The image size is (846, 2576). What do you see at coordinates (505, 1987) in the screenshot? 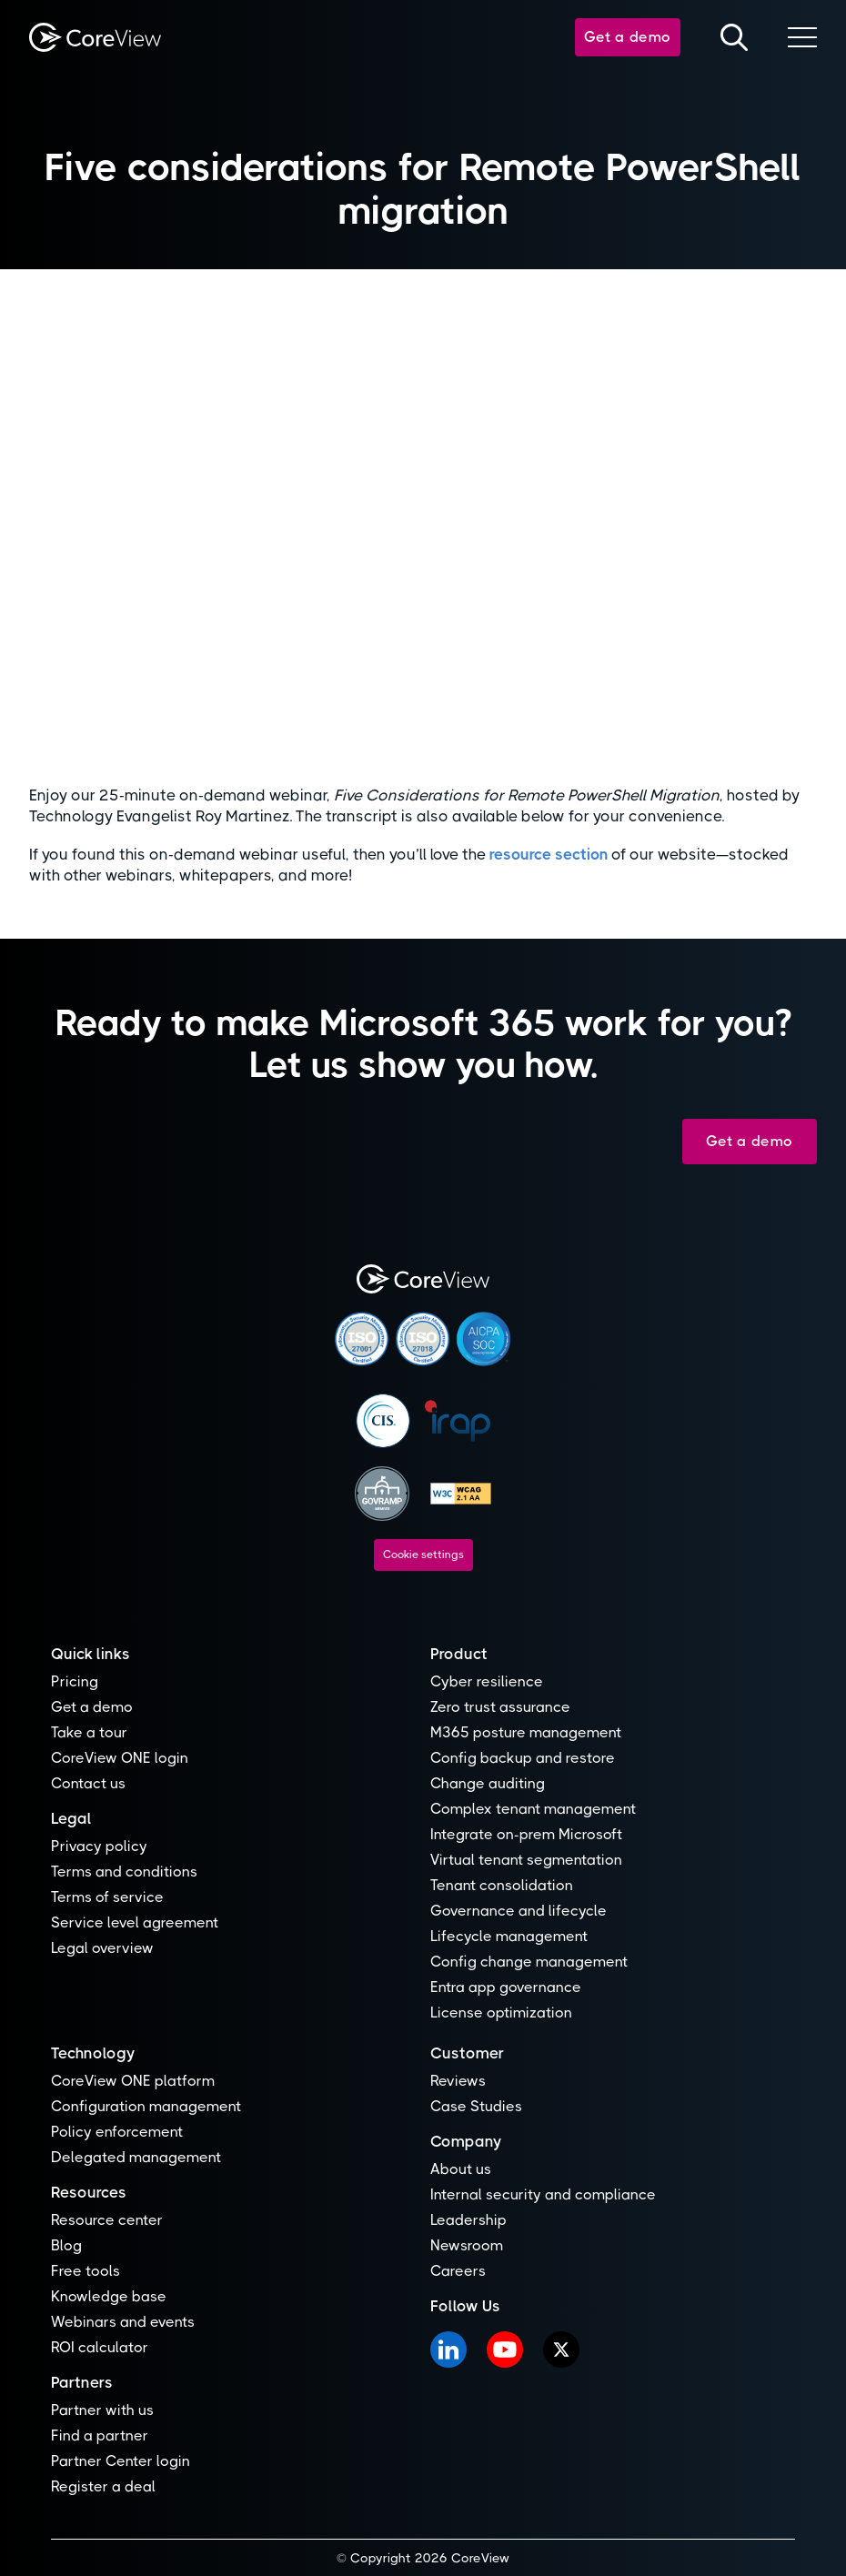
I see `Entra app governance` at bounding box center [505, 1987].